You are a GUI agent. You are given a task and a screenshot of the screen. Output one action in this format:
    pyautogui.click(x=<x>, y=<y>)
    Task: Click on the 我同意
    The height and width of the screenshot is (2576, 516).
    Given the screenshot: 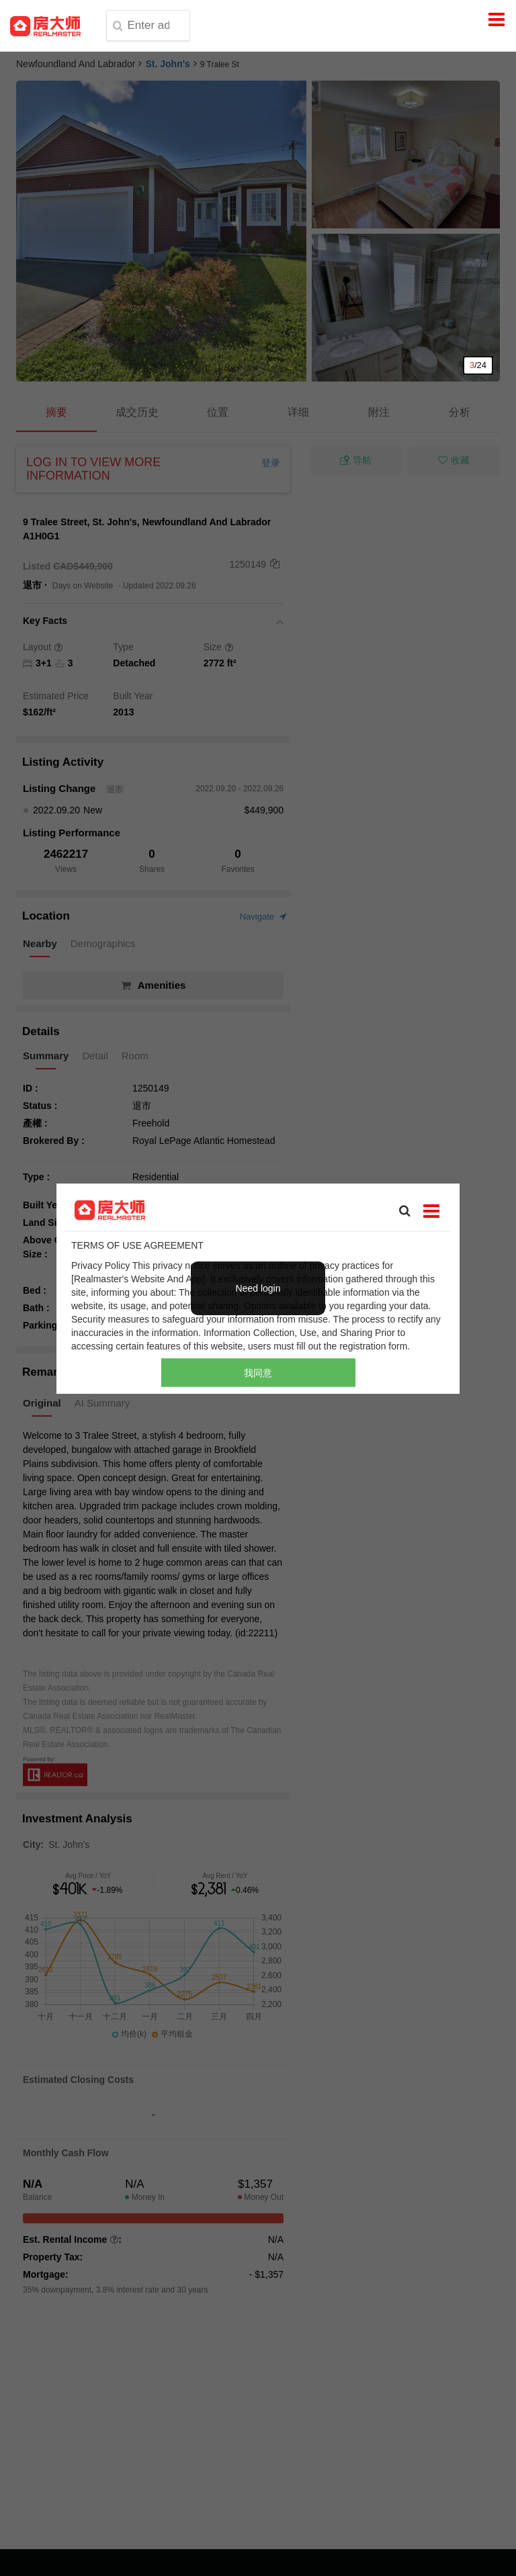 What is the action you would take?
    pyautogui.click(x=258, y=1372)
    